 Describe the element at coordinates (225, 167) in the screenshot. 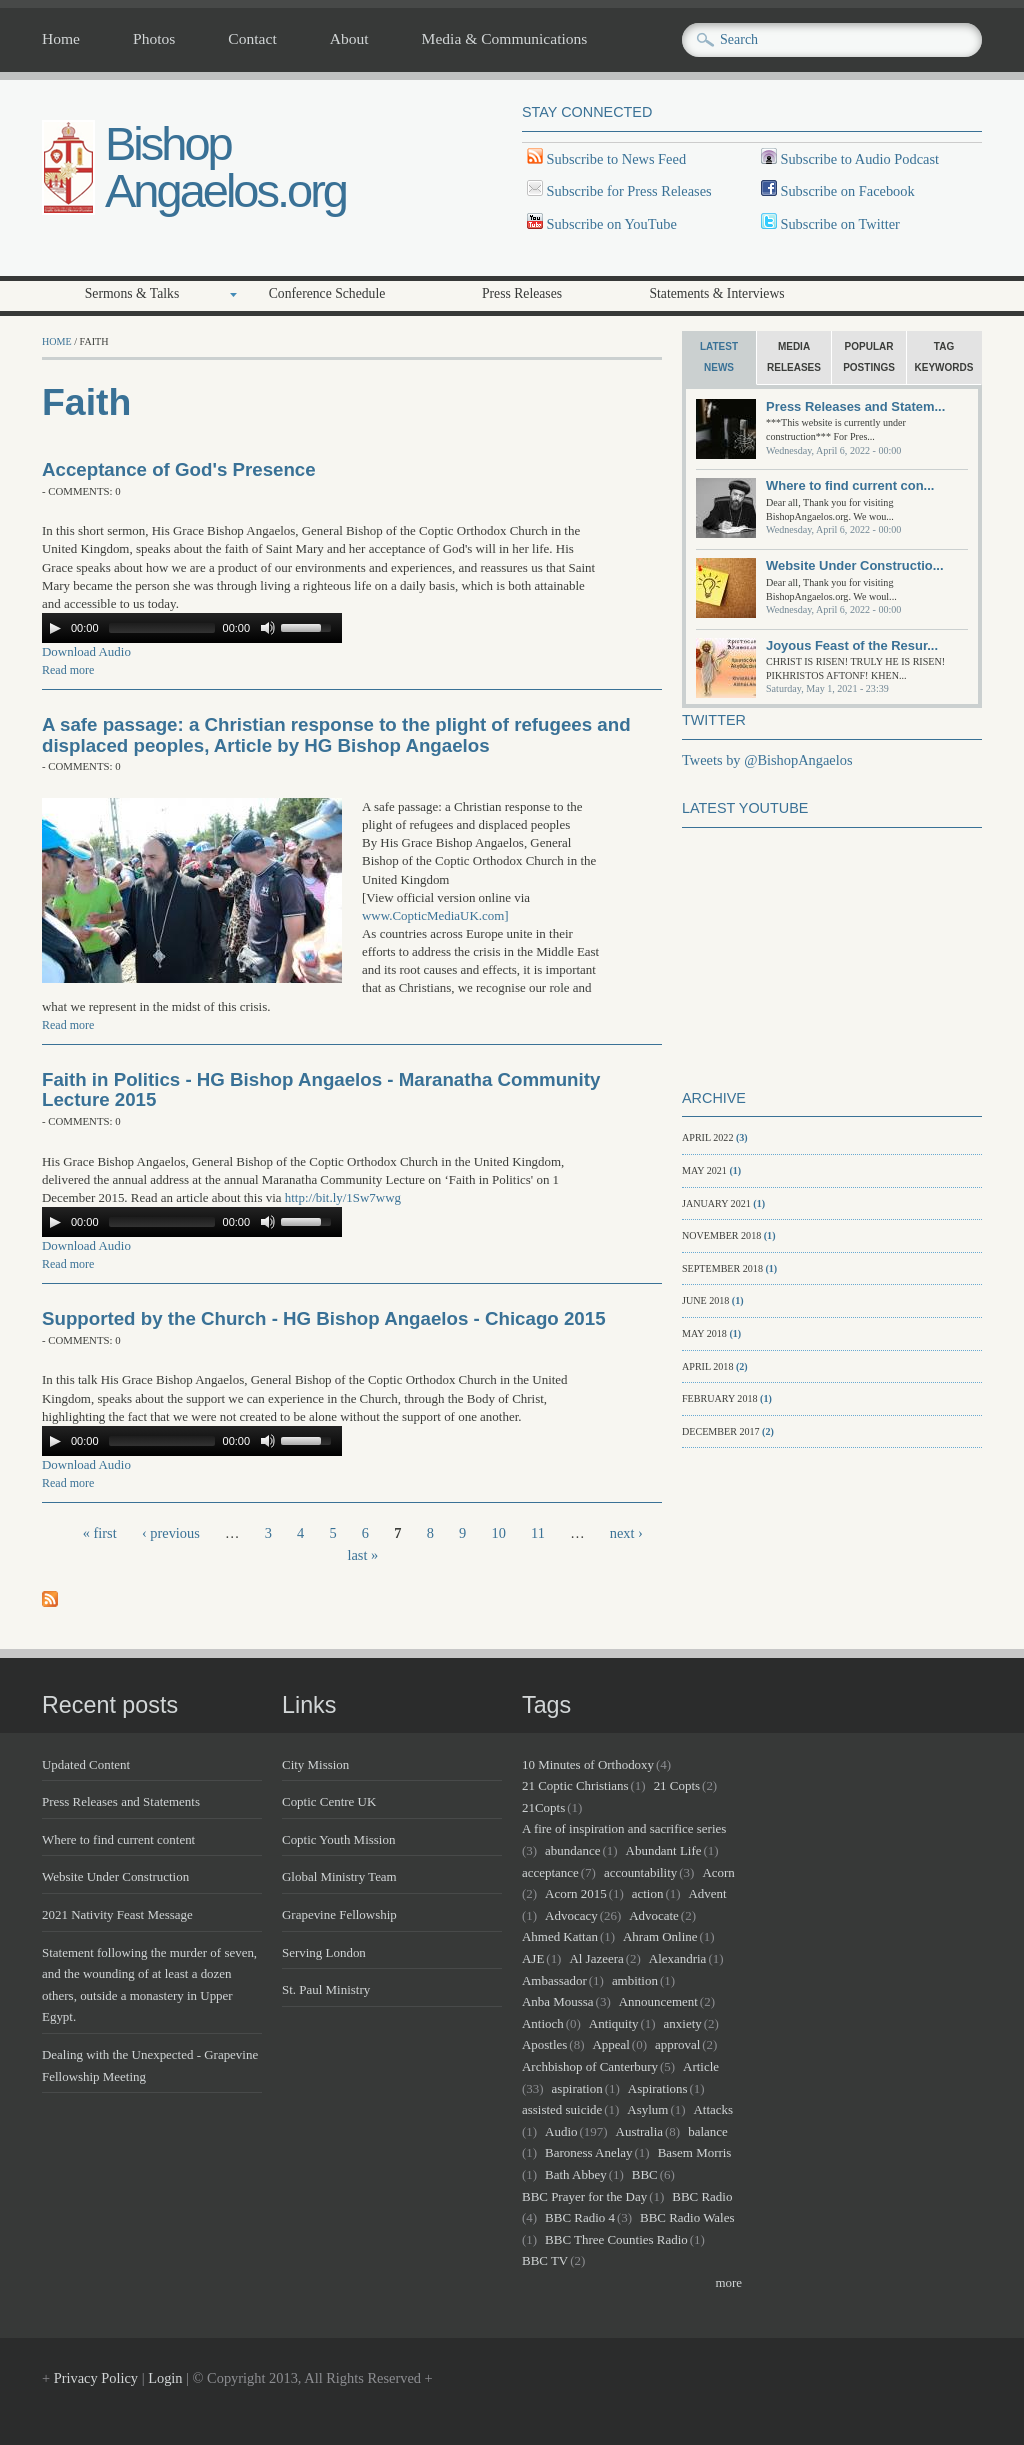

I see `Bishop Angaelos.org` at that location.